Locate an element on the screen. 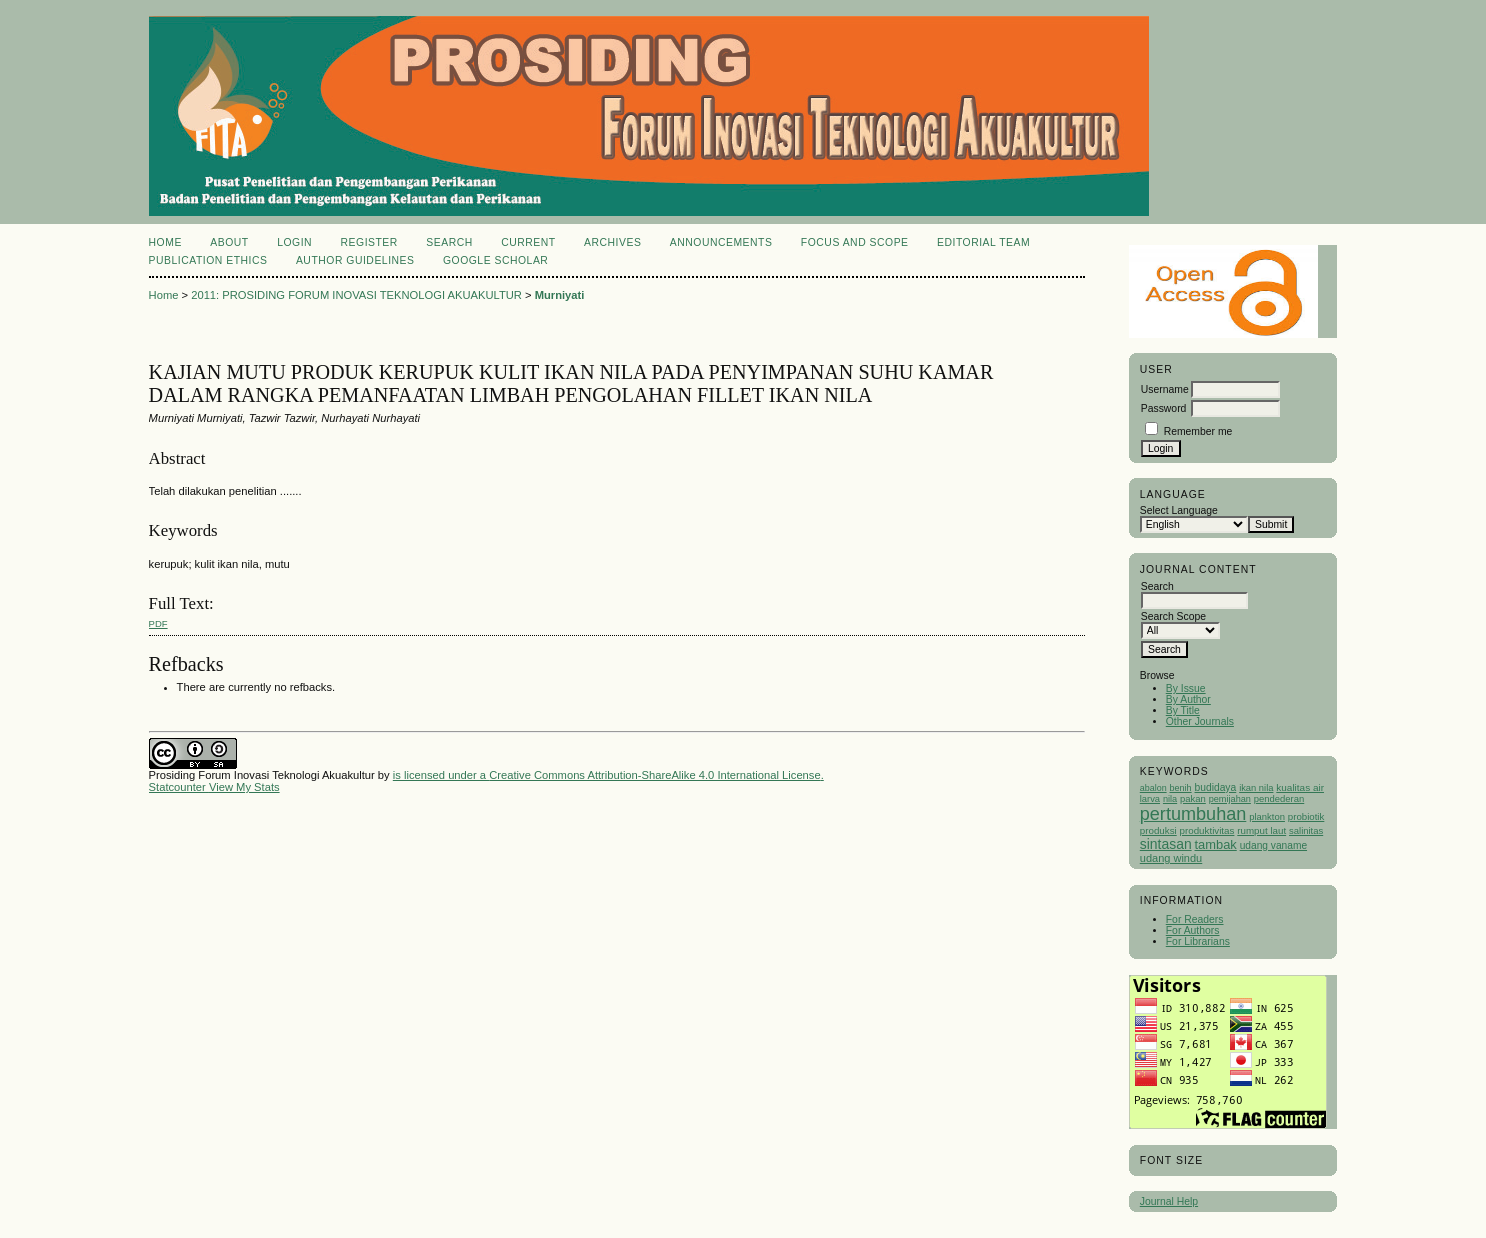  By Title is located at coordinates (1183, 710).